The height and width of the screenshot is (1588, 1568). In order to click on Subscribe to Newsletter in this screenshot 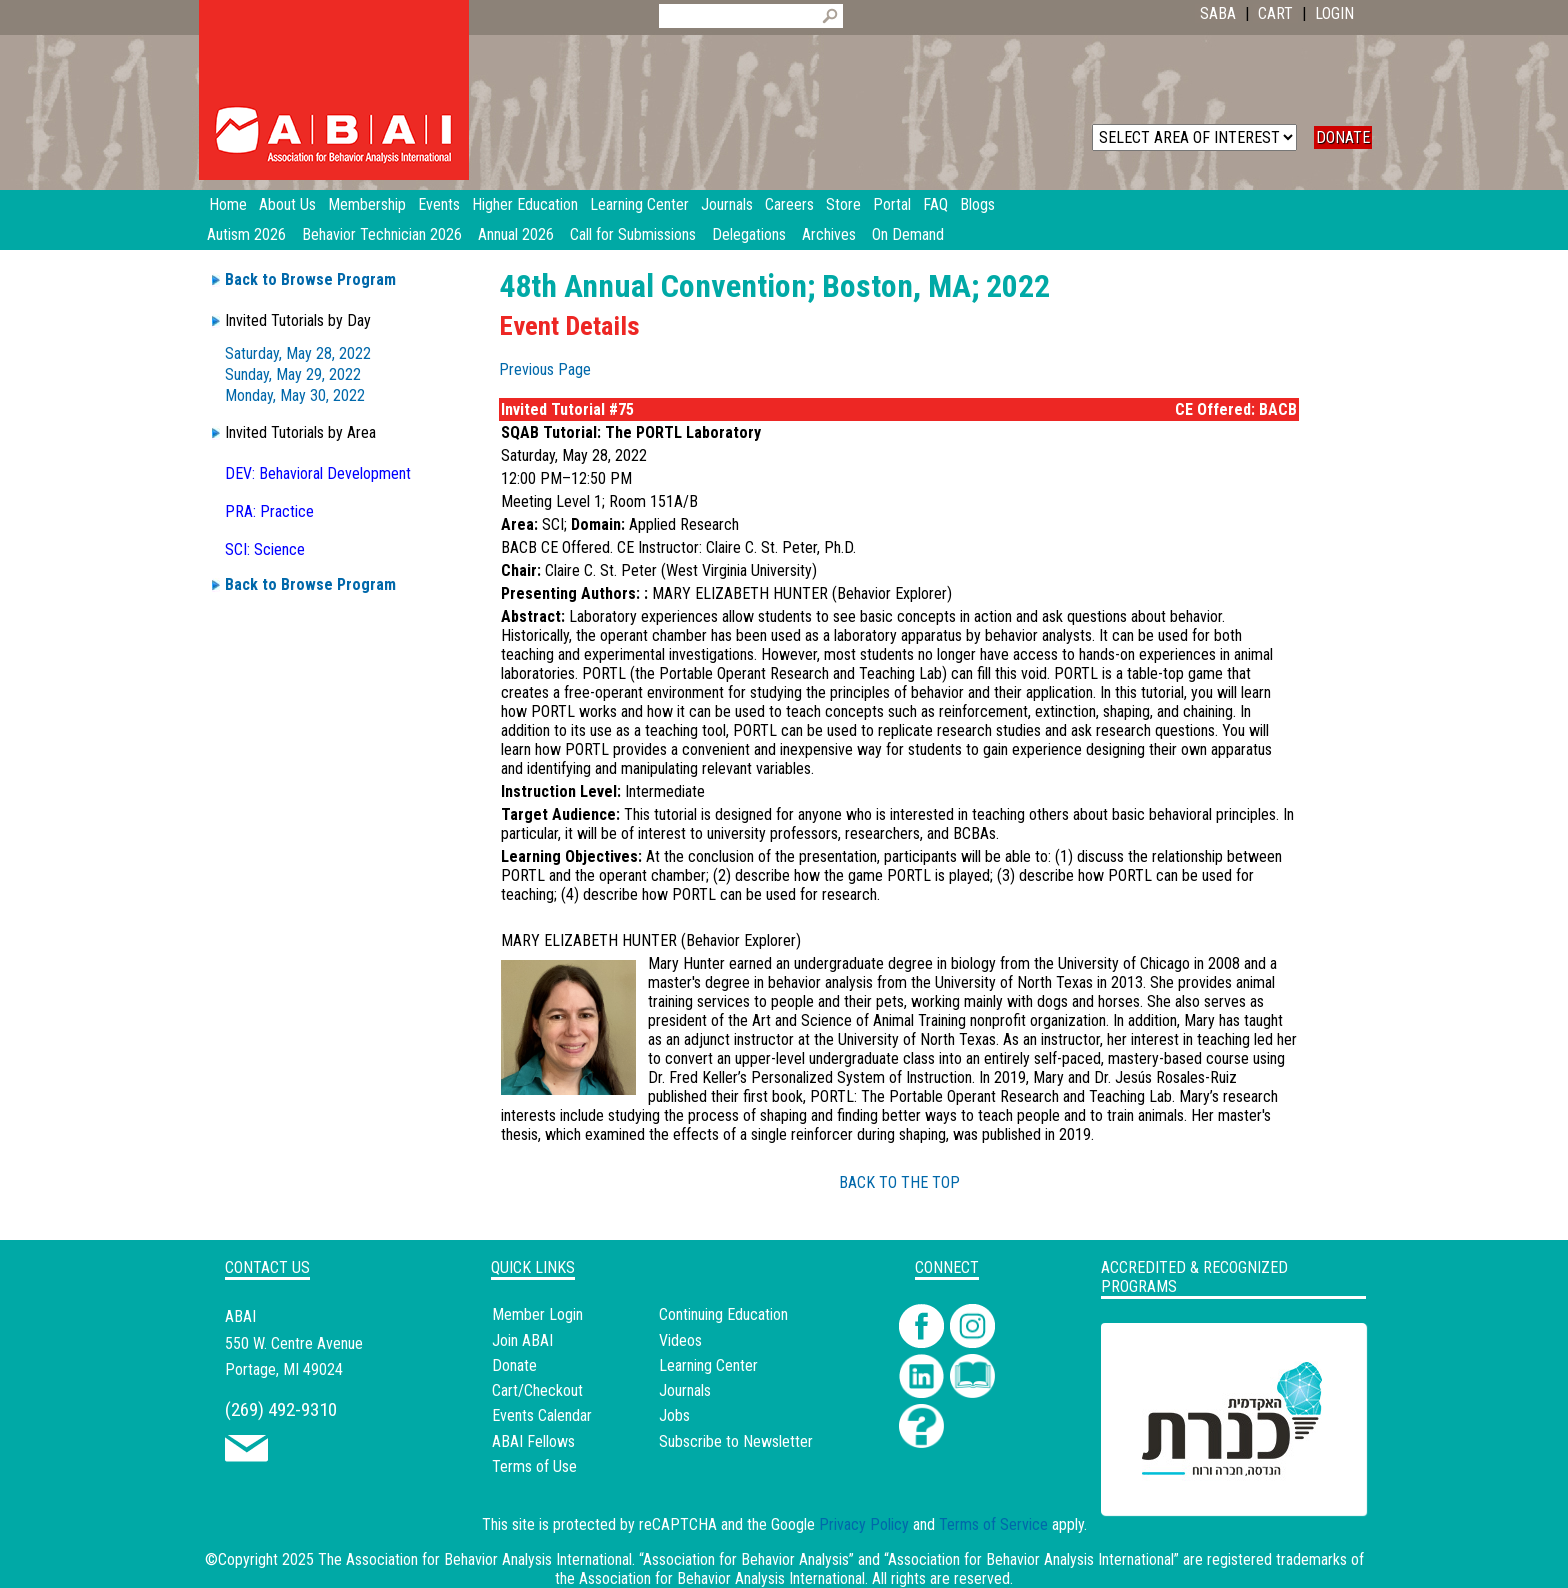, I will do `click(736, 1441)`.